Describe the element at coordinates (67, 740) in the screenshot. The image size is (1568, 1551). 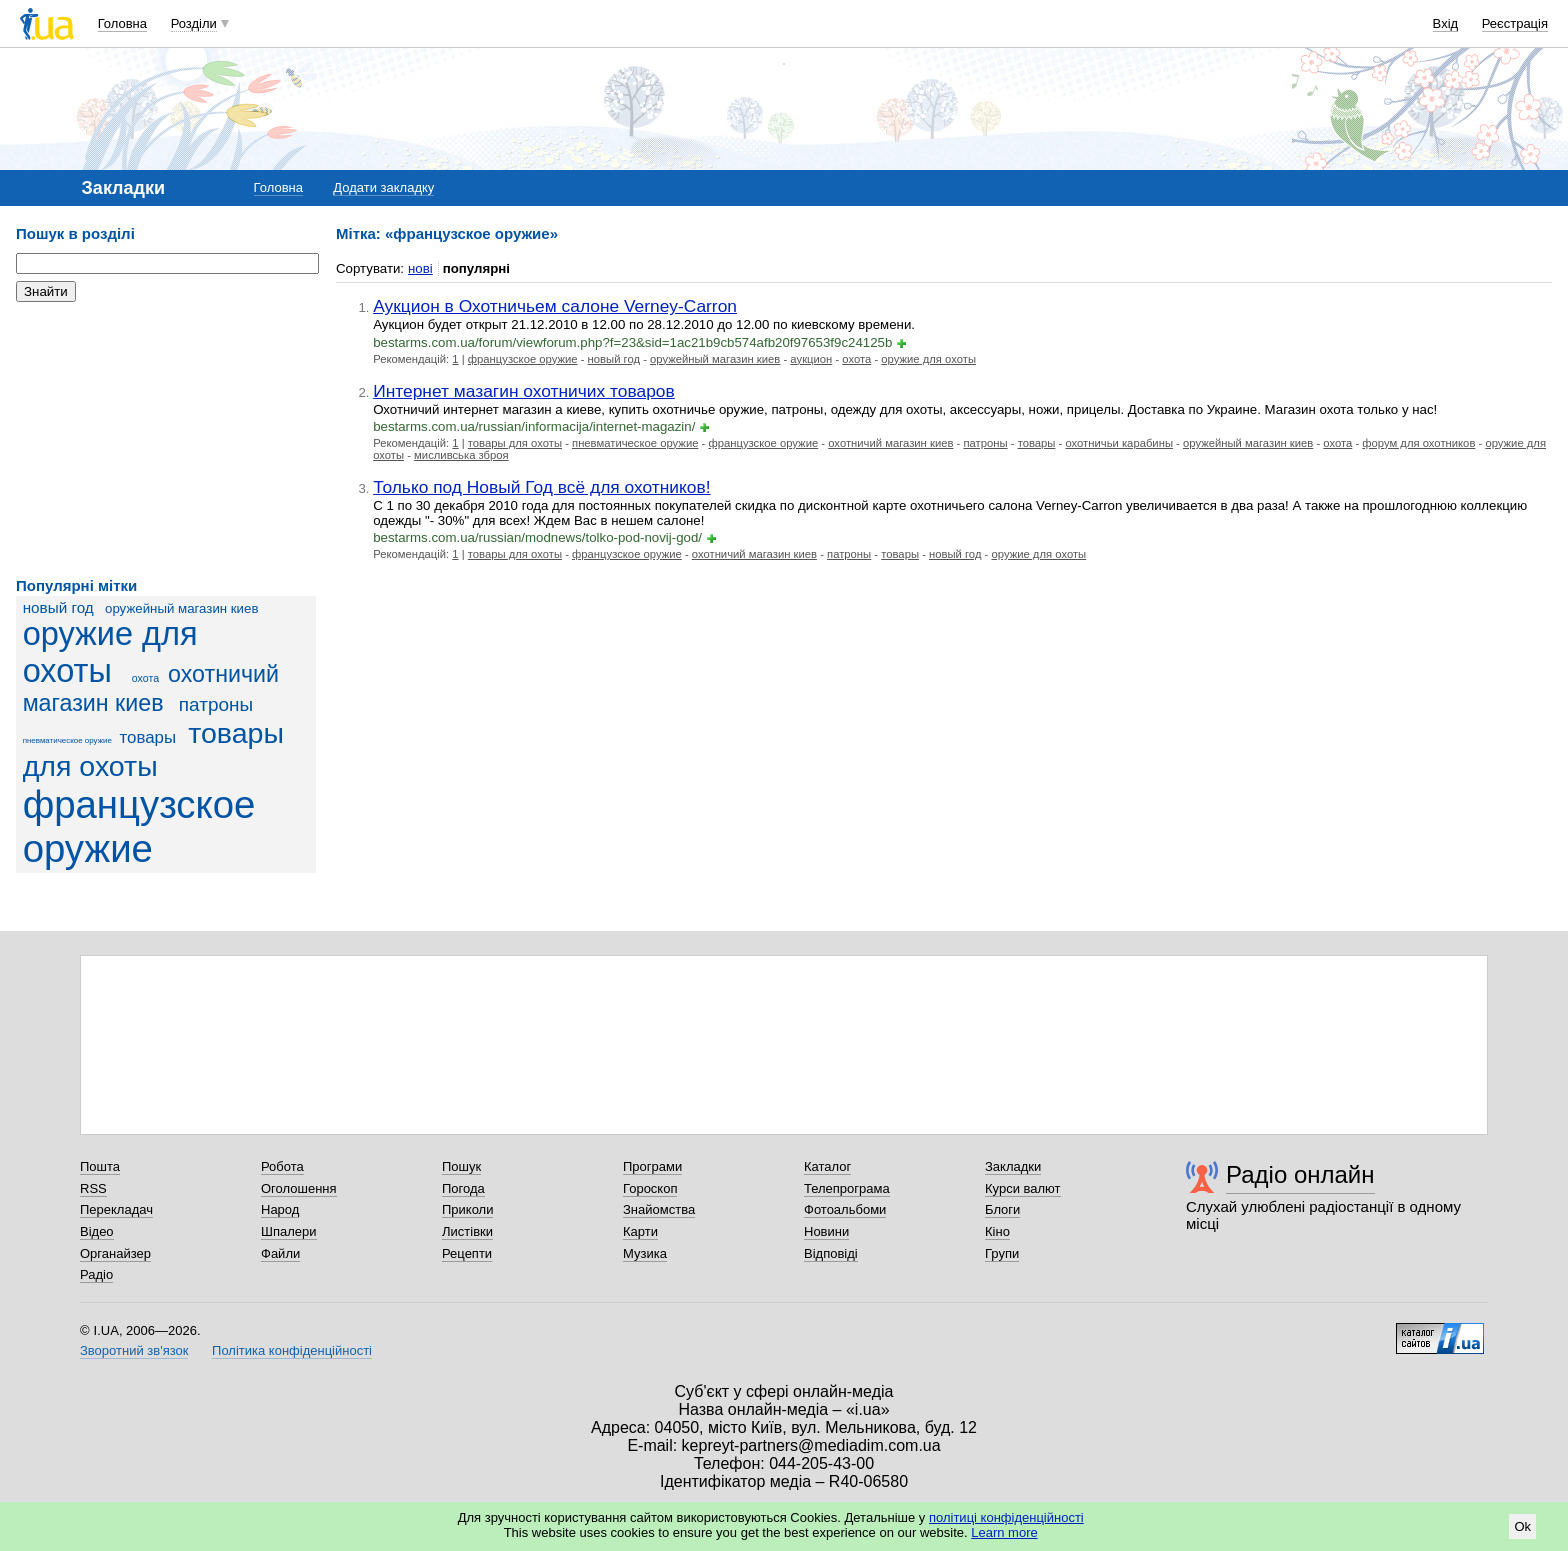
I see `пневматическое оружие` at that location.